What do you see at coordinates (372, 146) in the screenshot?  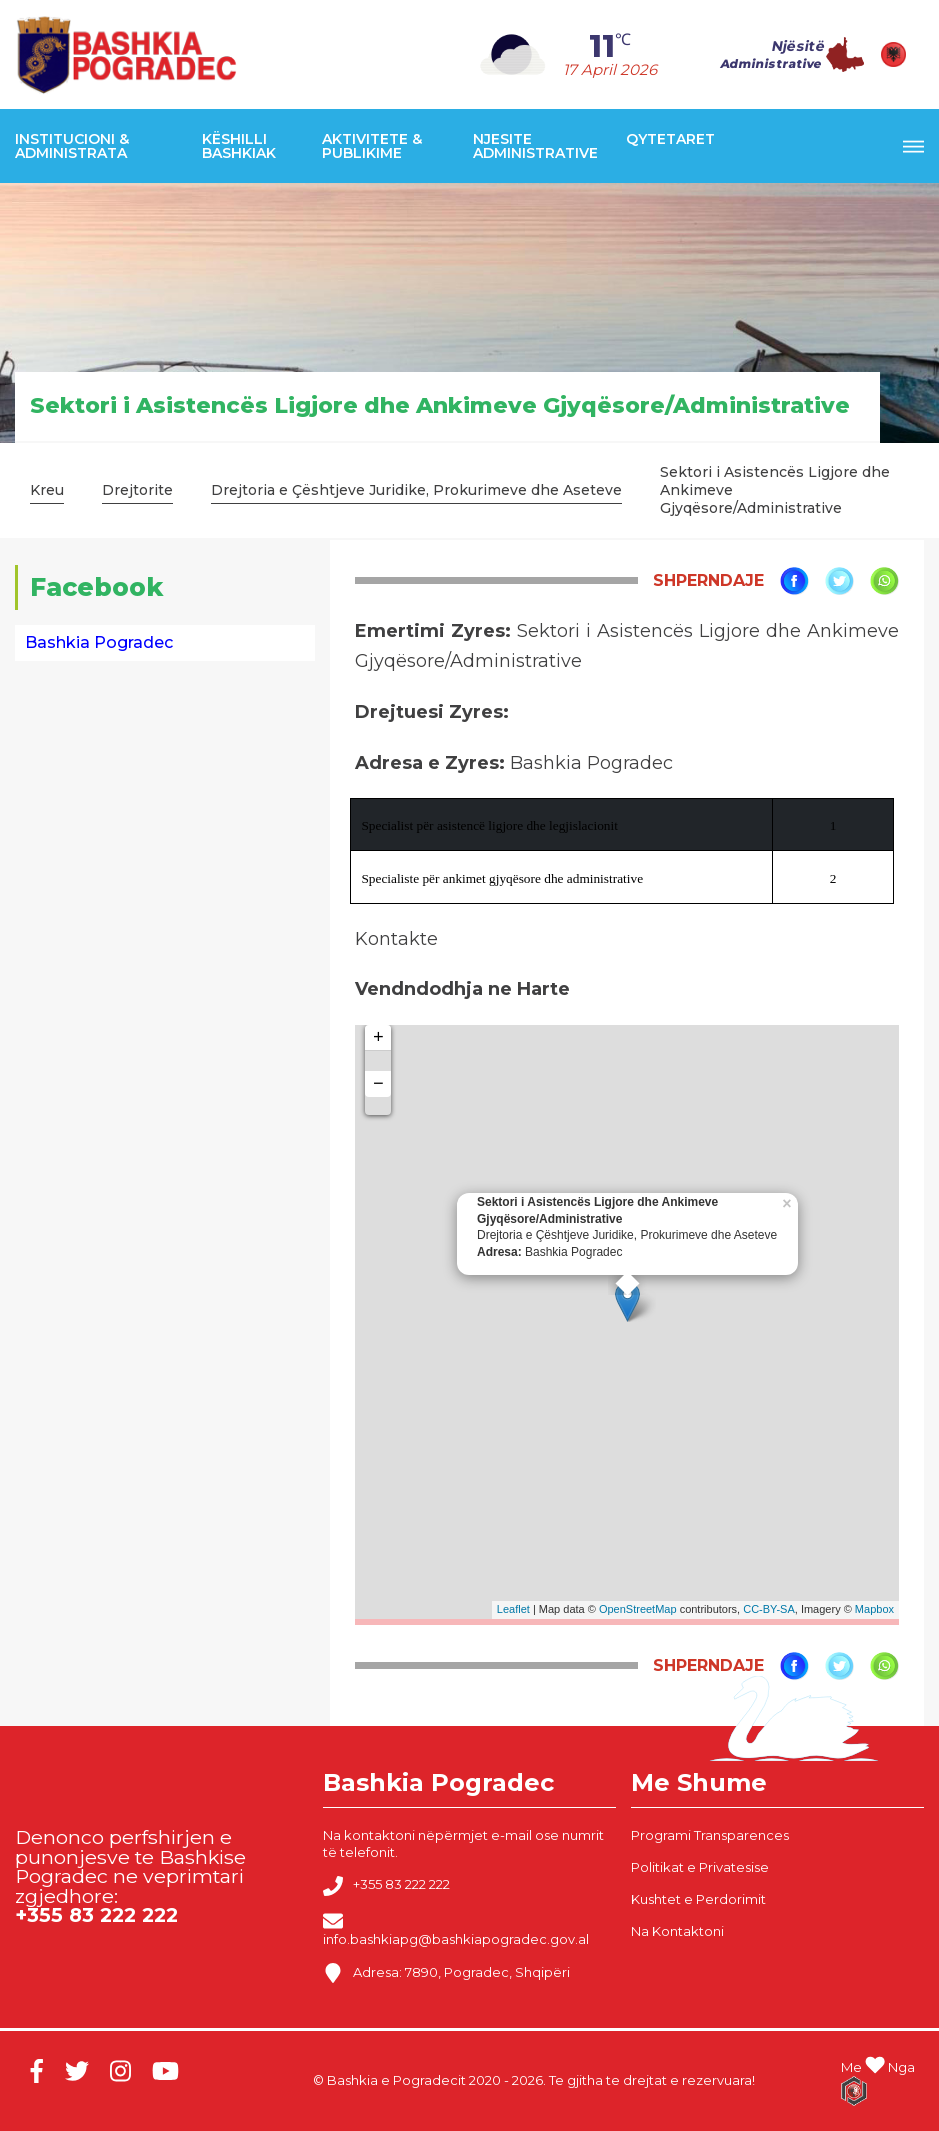 I see `Aktivitete & Publikime` at bounding box center [372, 146].